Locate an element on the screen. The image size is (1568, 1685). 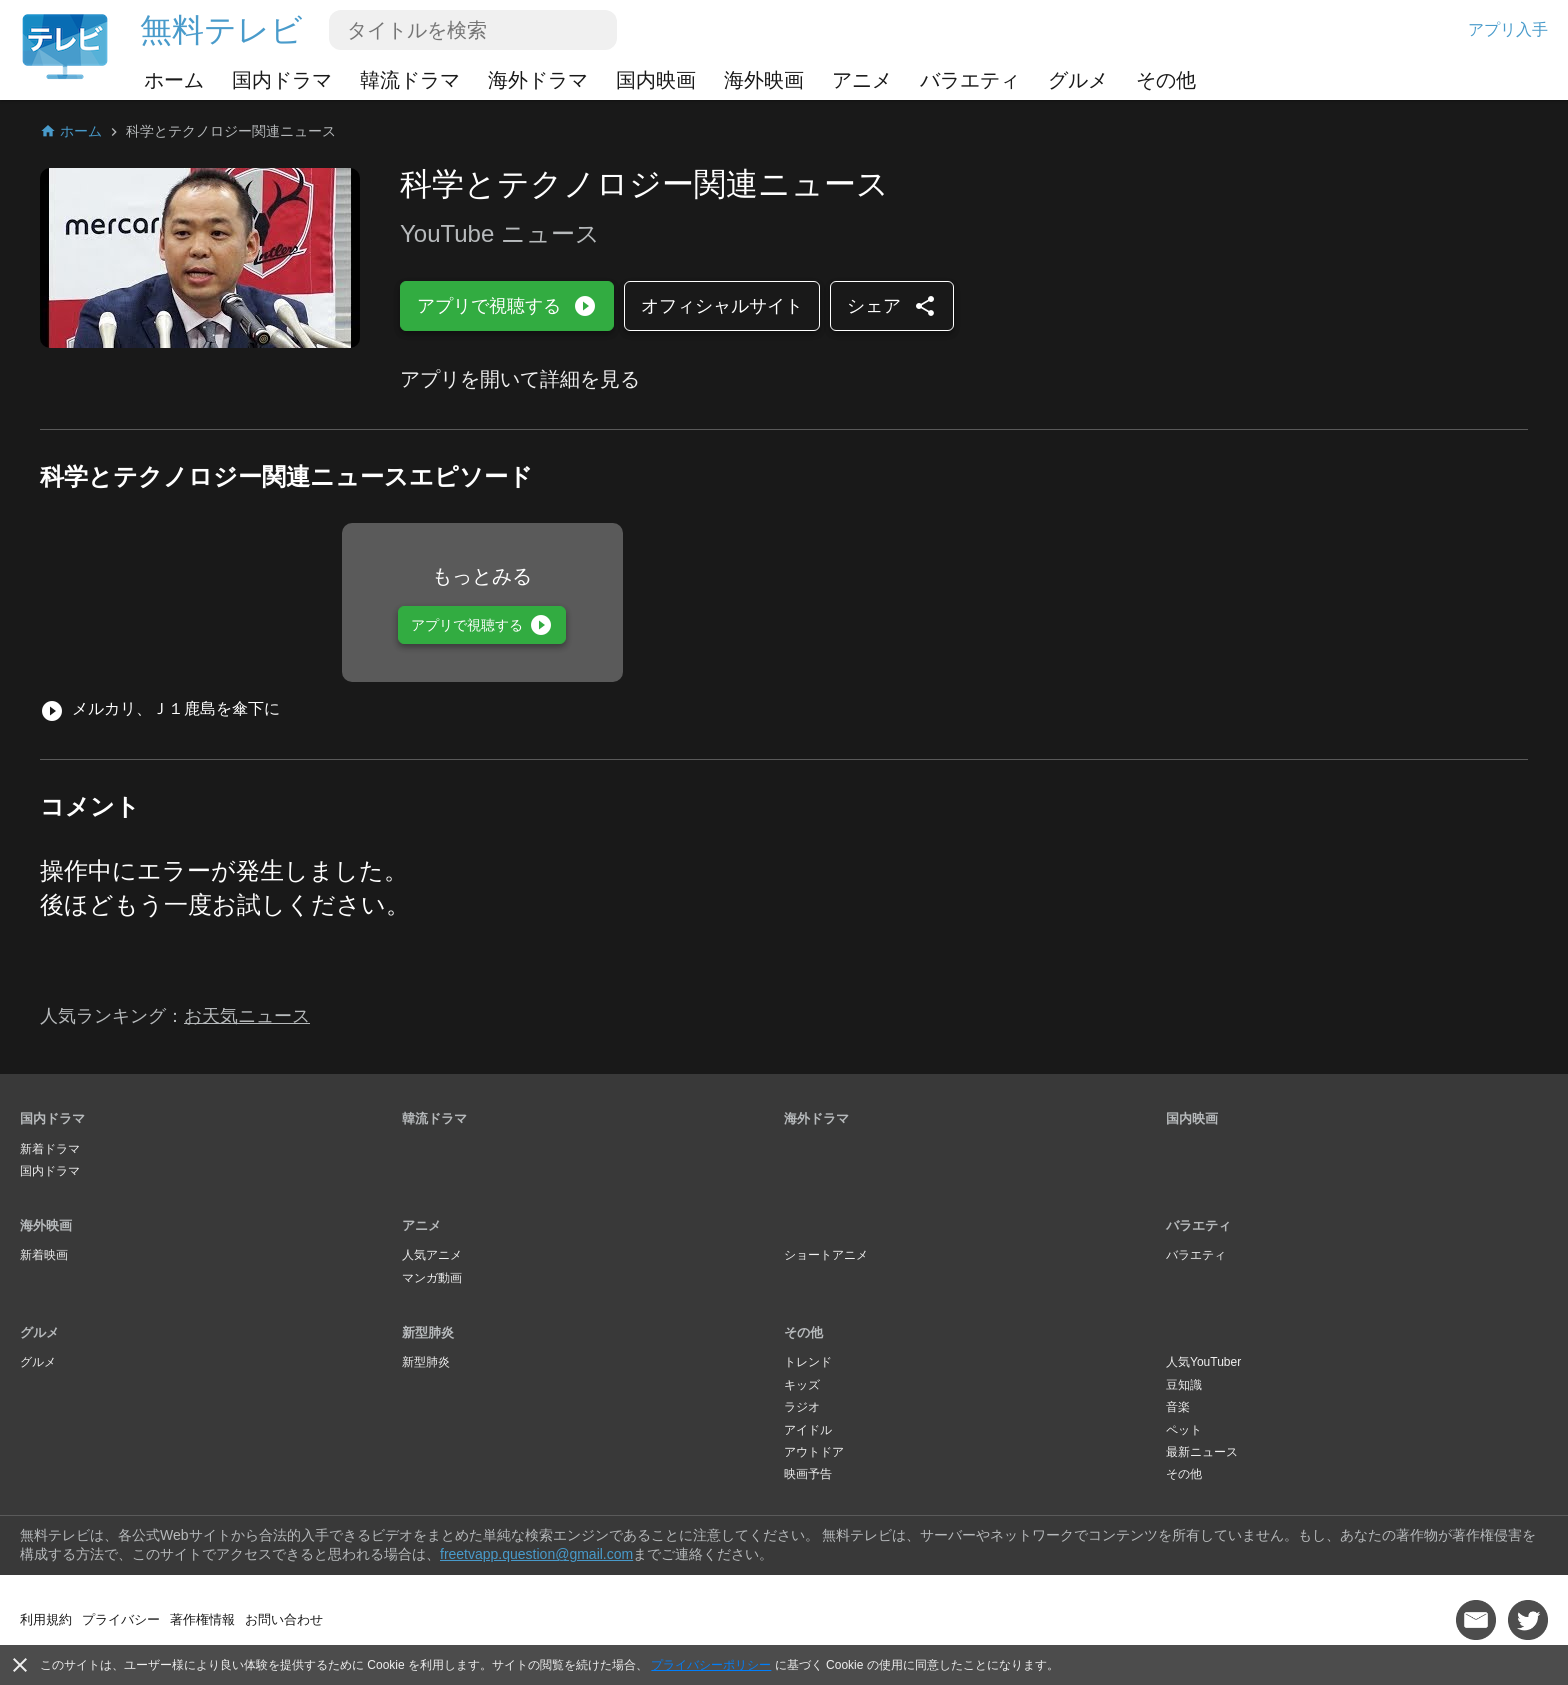
韓流ドラマ is located at coordinates (410, 80).